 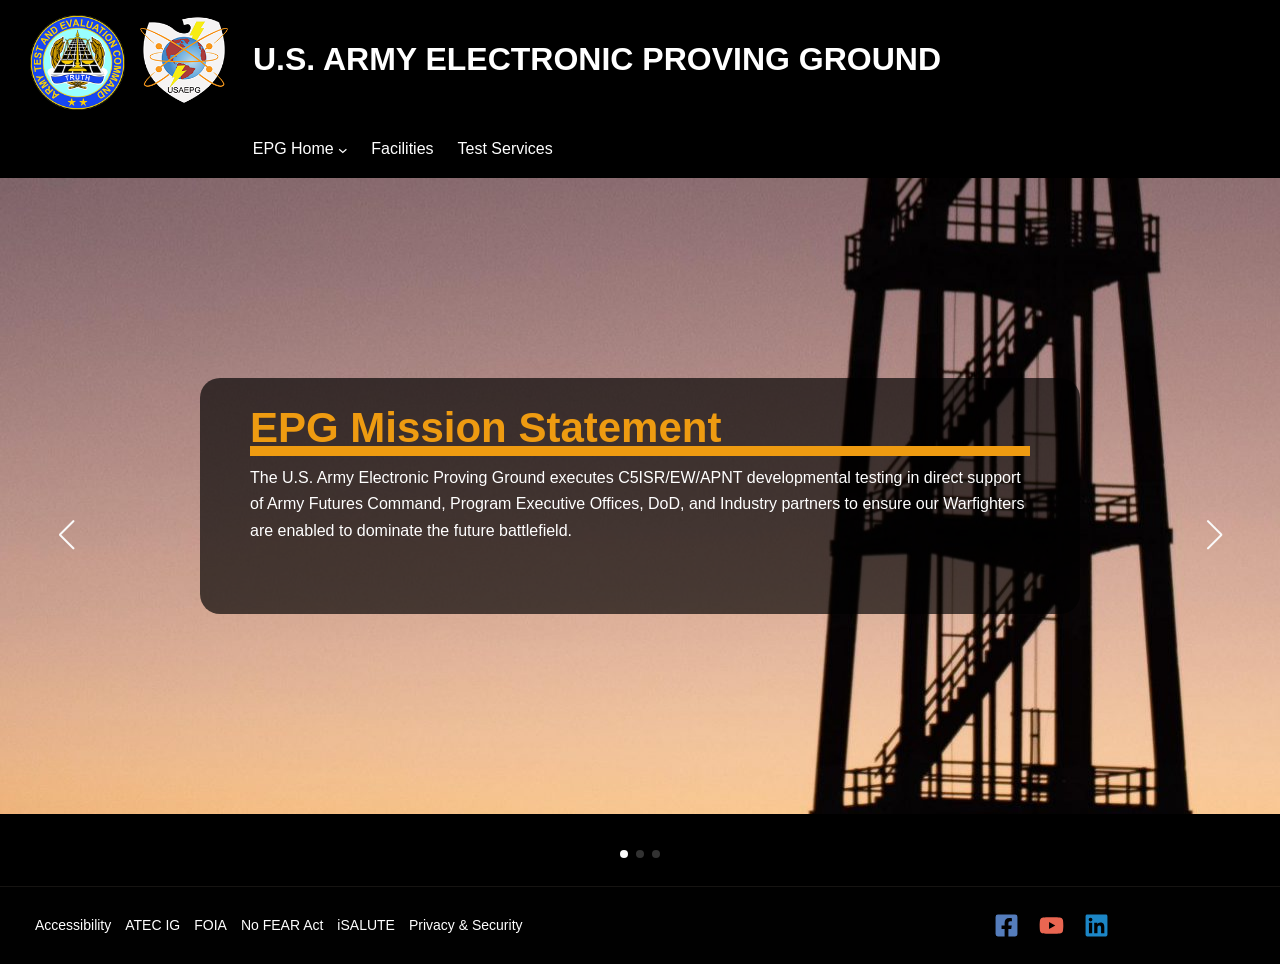 I want to click on FOIA, so click(x=210, y=925).